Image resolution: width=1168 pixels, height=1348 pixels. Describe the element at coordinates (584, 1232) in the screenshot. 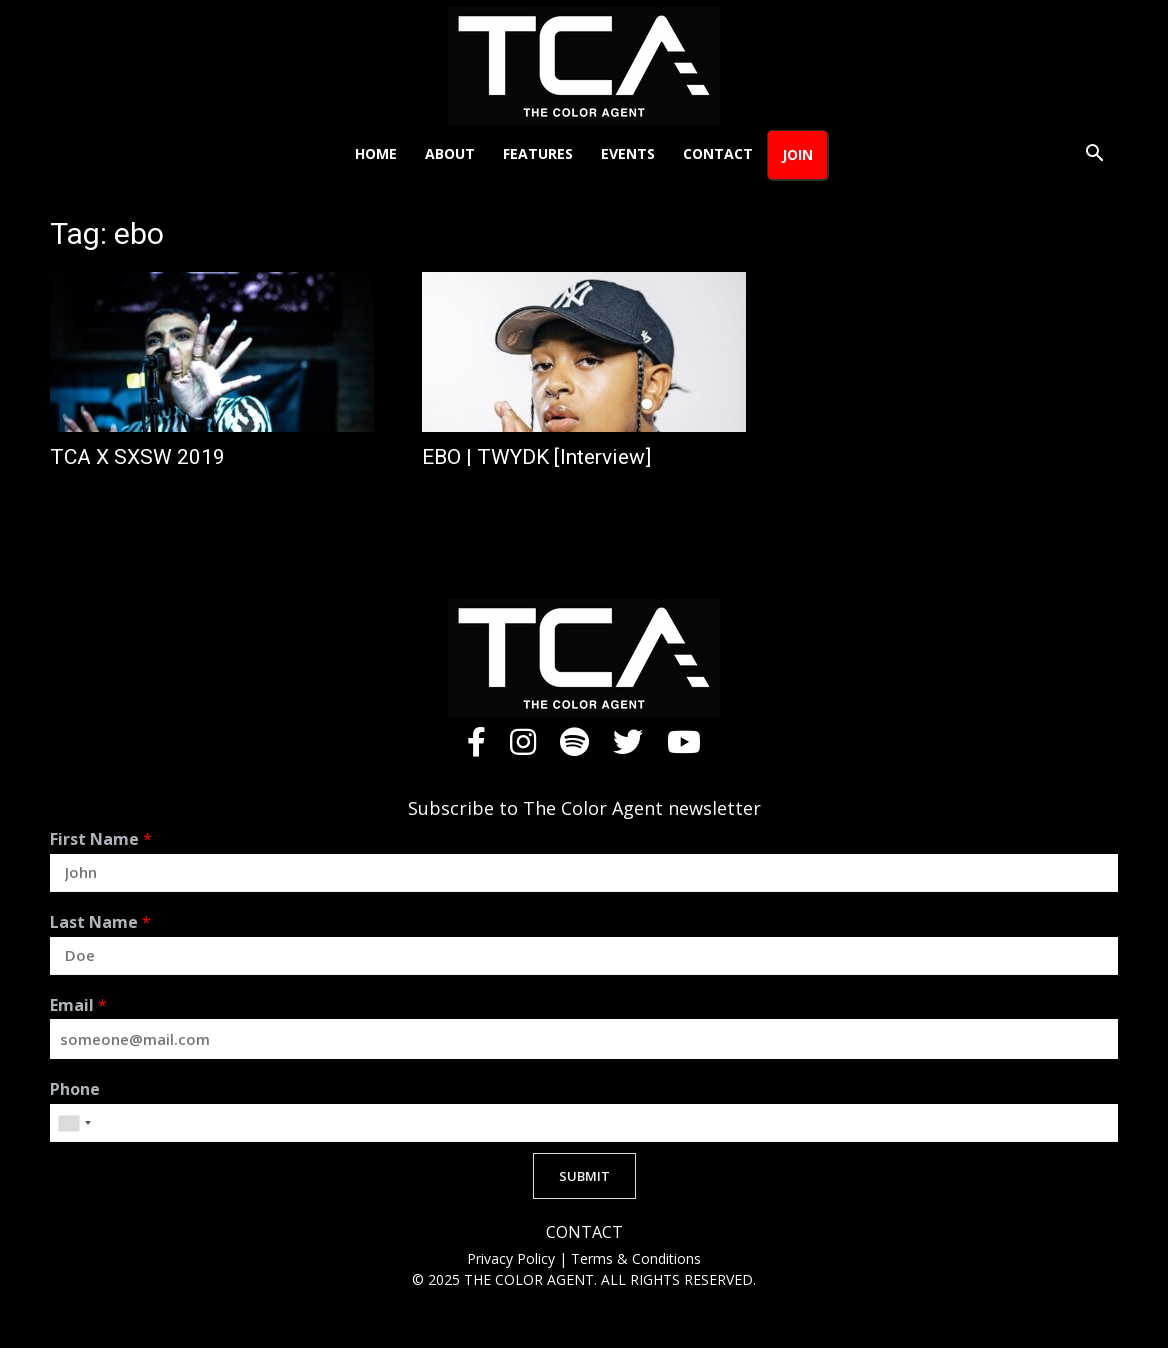

I see `CONTACT` at that location.